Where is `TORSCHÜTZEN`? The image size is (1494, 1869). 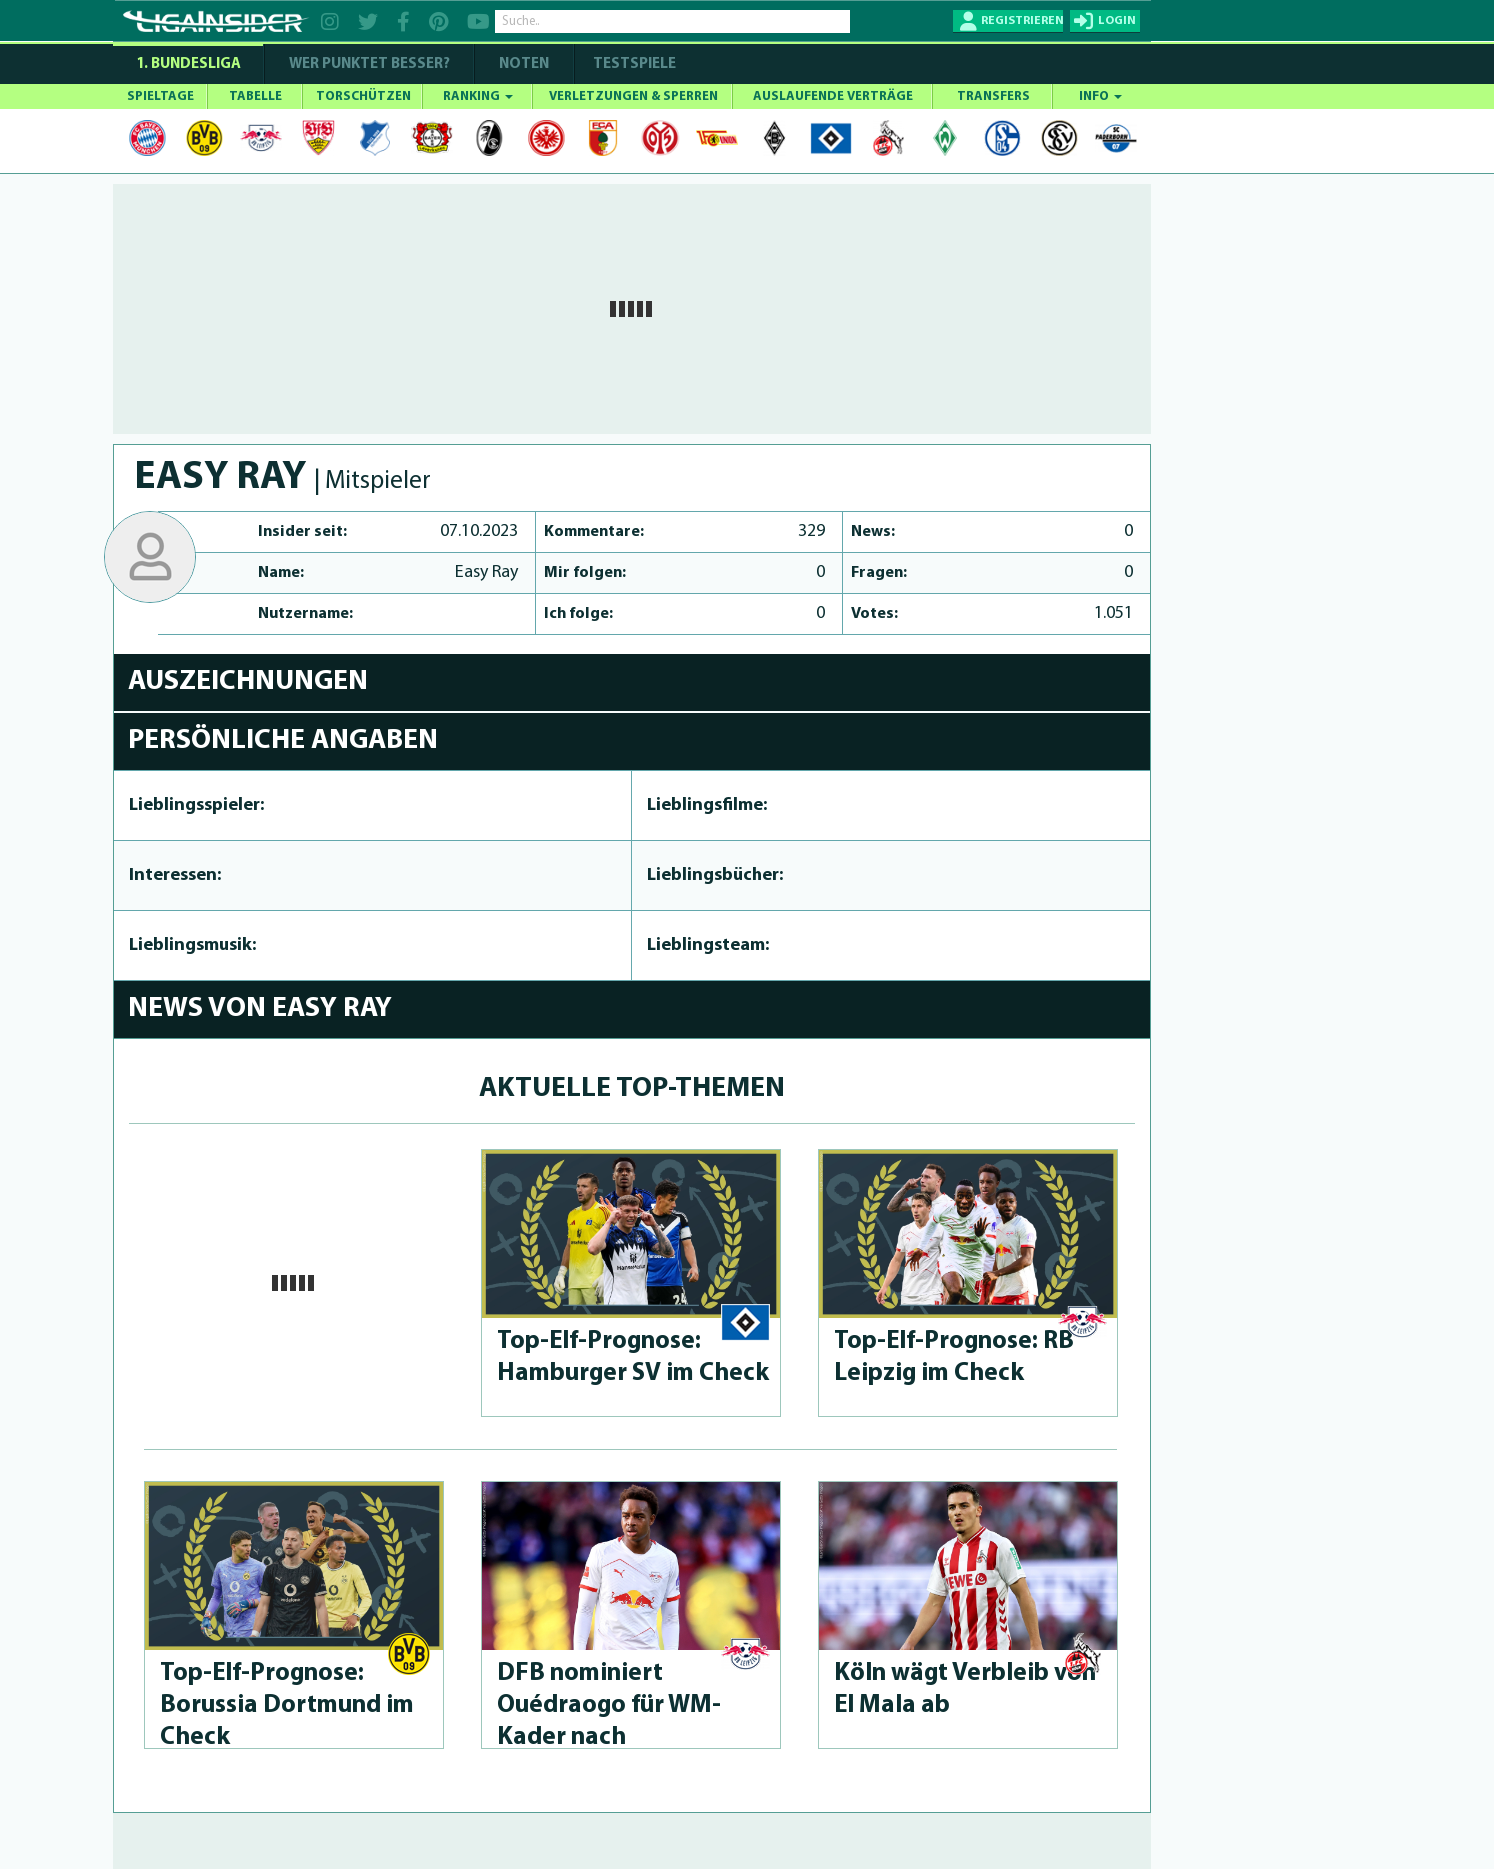 TORSCHÜTZEN is located at coordinates (363, 96).